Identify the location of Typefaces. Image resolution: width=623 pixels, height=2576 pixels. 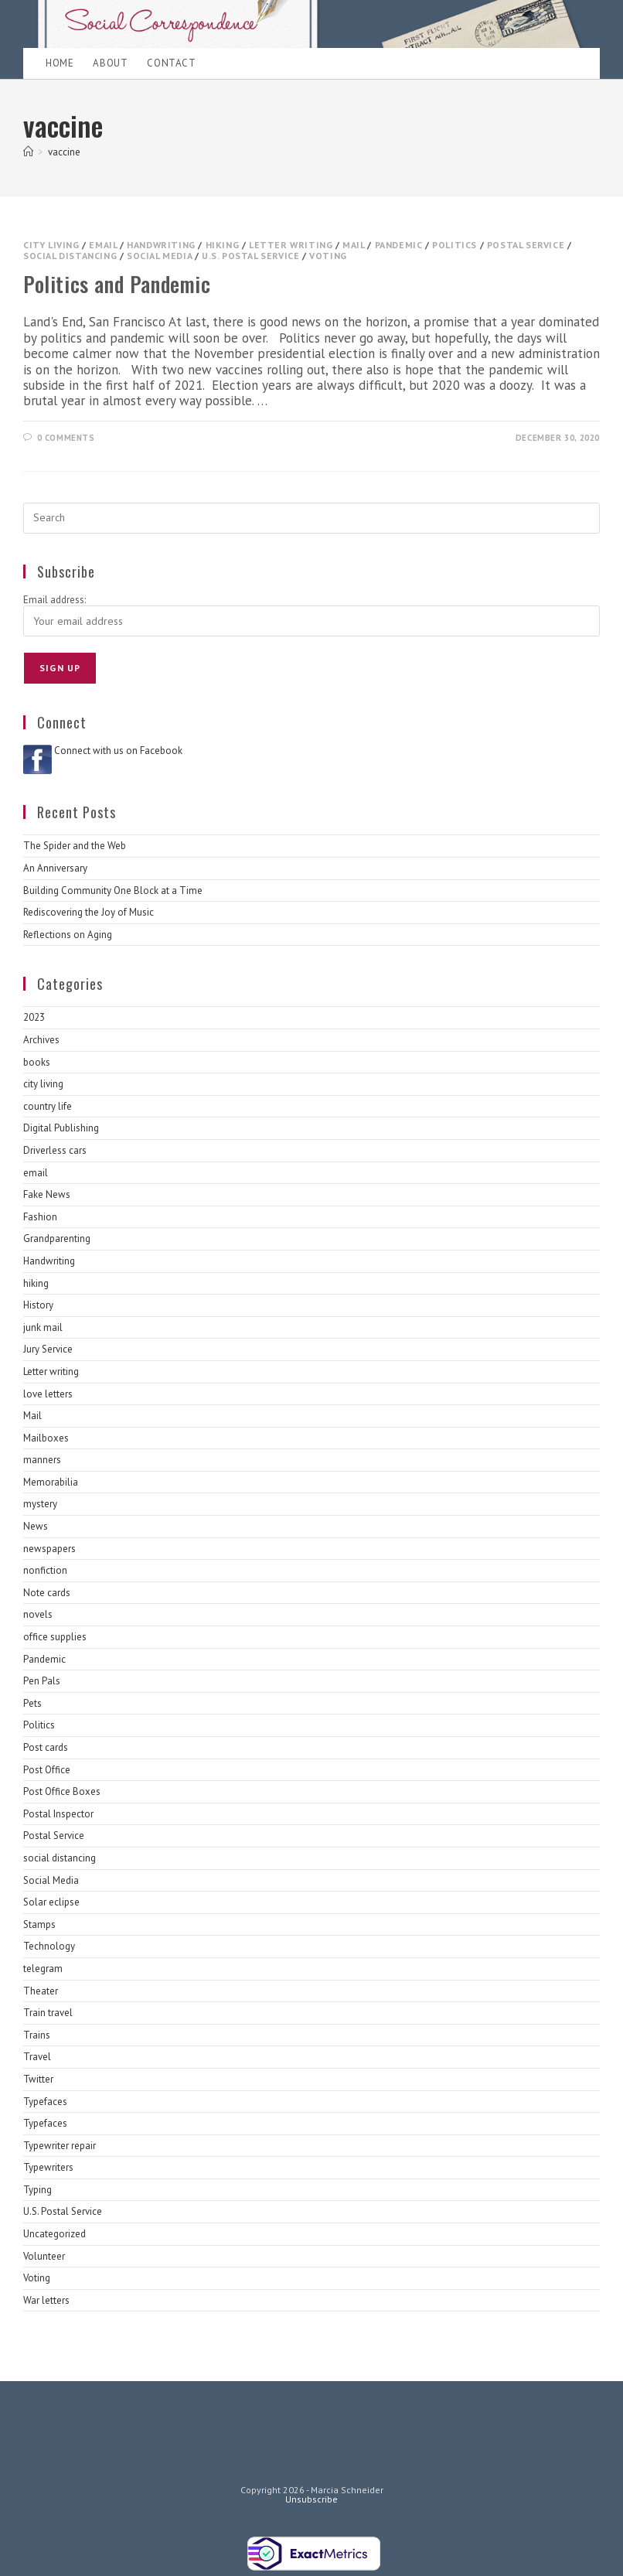
(45, 2101).